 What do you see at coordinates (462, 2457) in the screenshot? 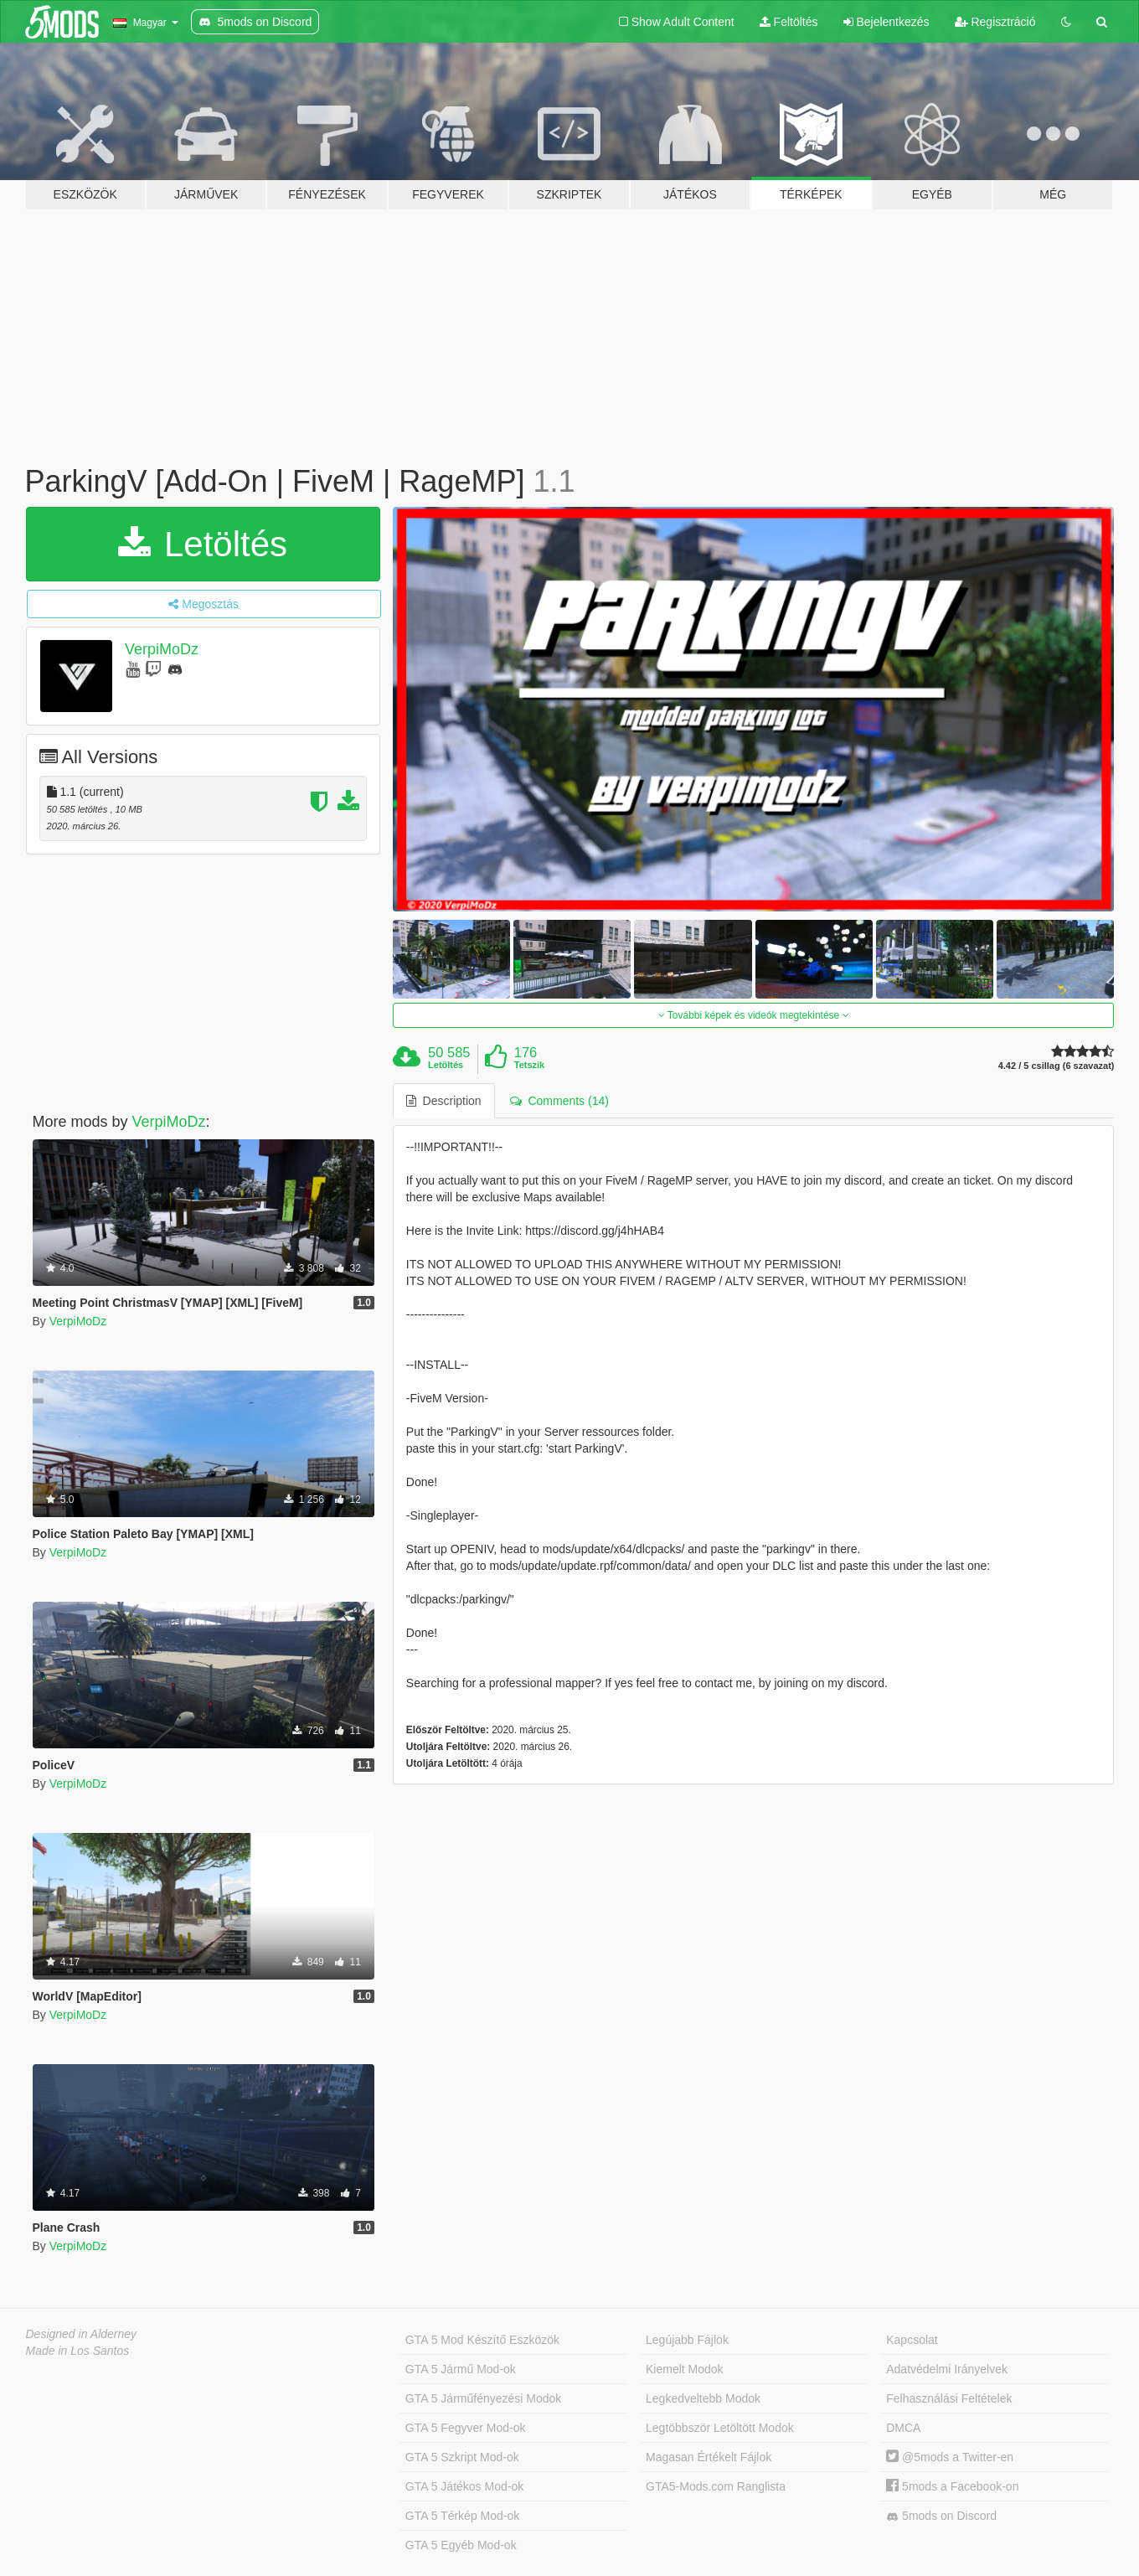
I see `GTA 5 Szkript Mod-ok` at bounding box center [462, 2457].